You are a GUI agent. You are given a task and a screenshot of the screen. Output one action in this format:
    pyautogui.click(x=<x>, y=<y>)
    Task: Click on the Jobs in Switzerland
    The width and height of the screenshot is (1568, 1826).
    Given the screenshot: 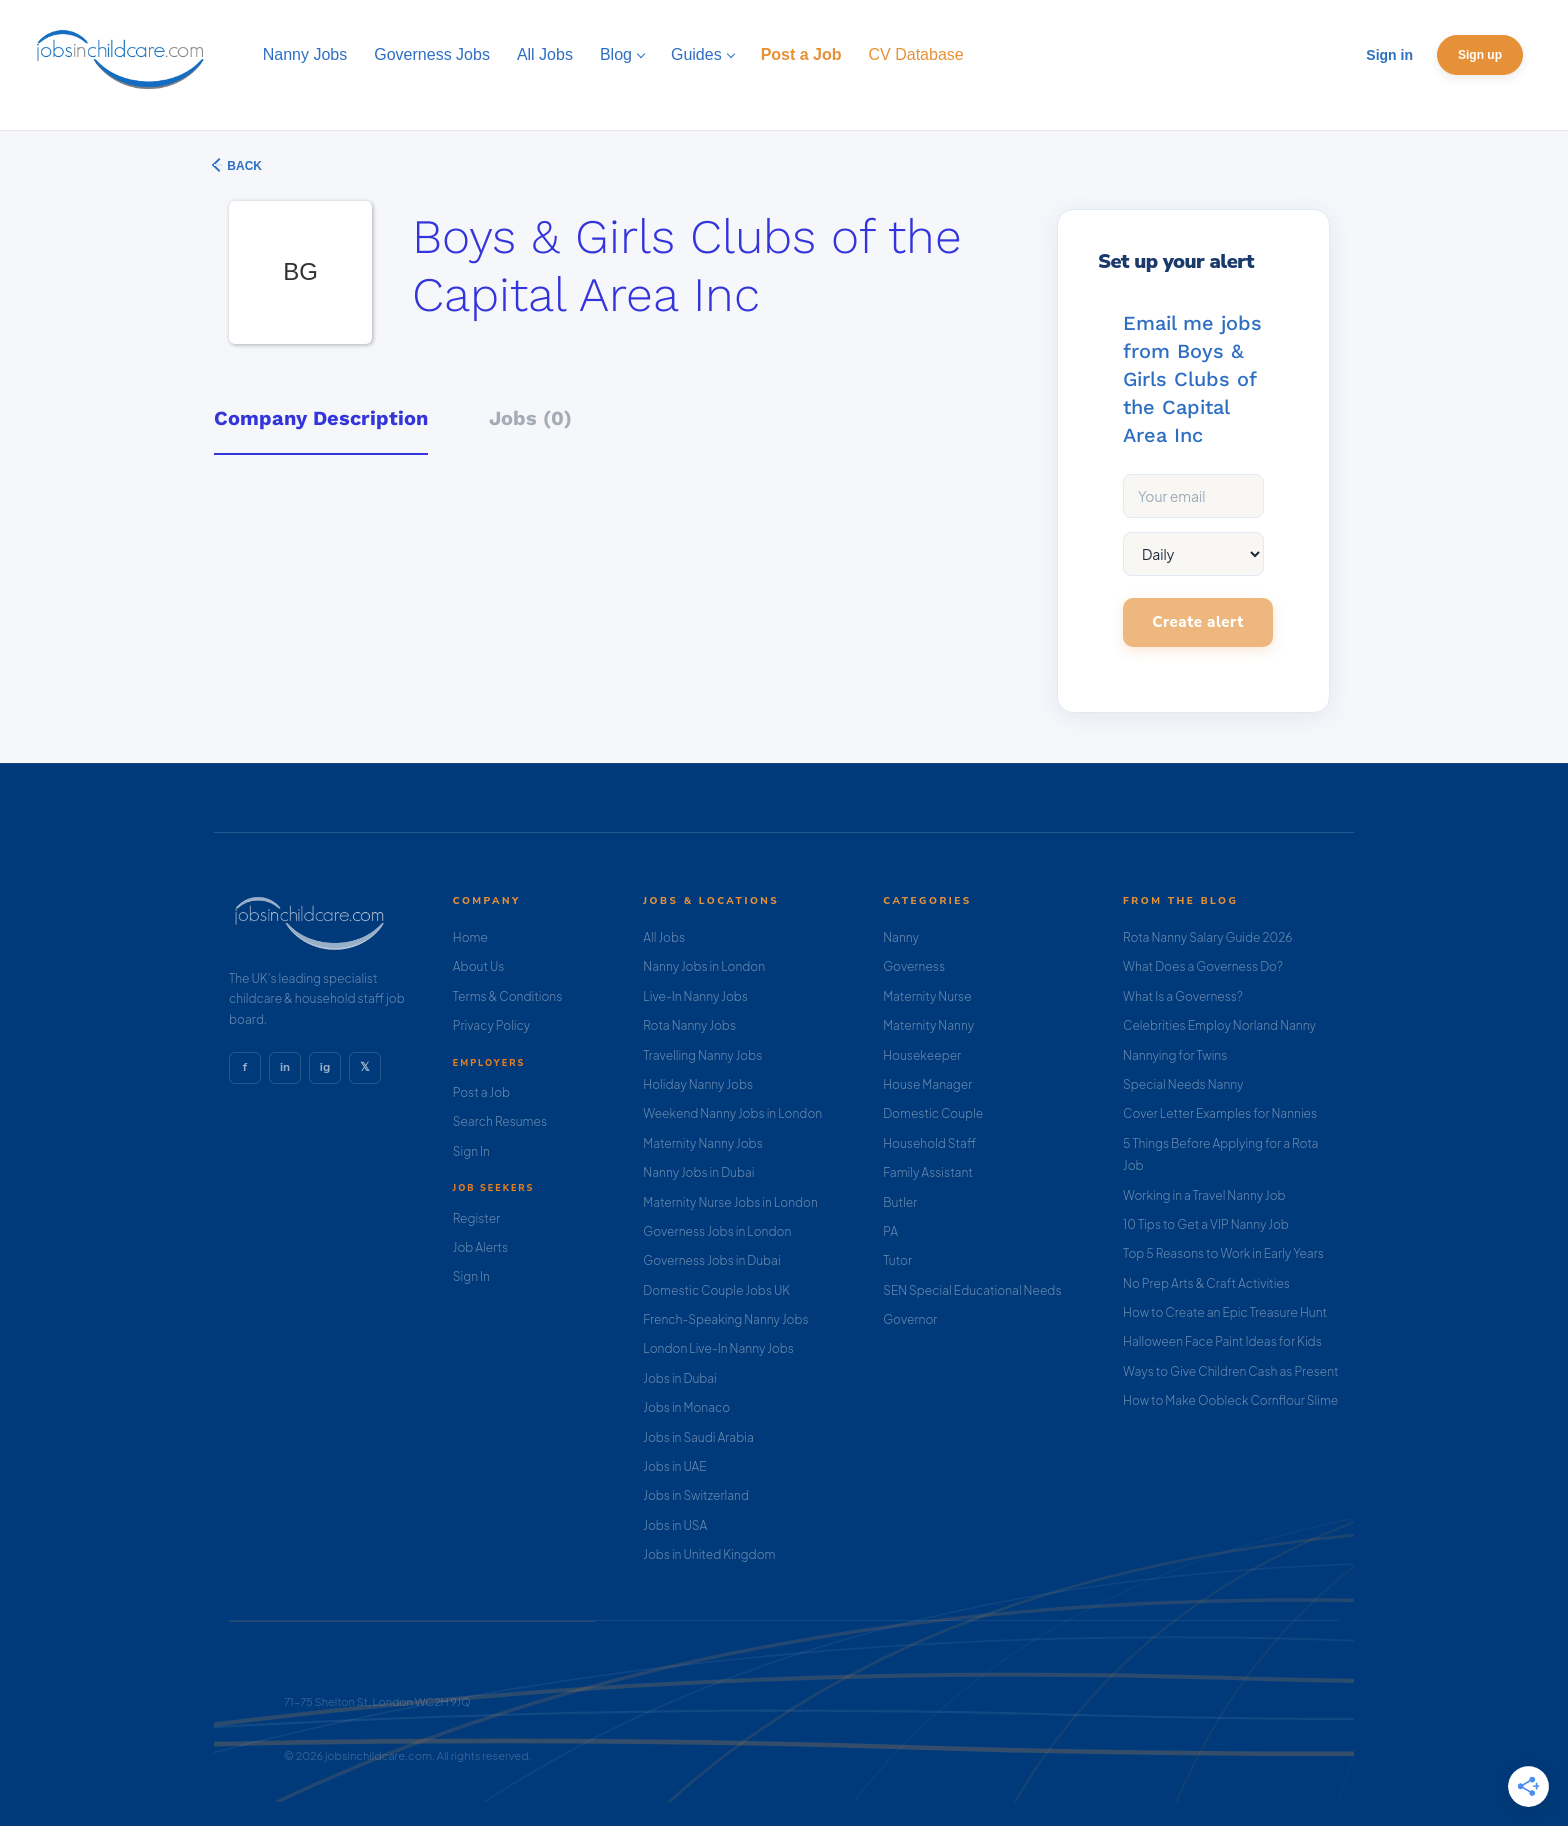 What is the action you would take?
    pyautogui.click(x=696, y=1495)
    